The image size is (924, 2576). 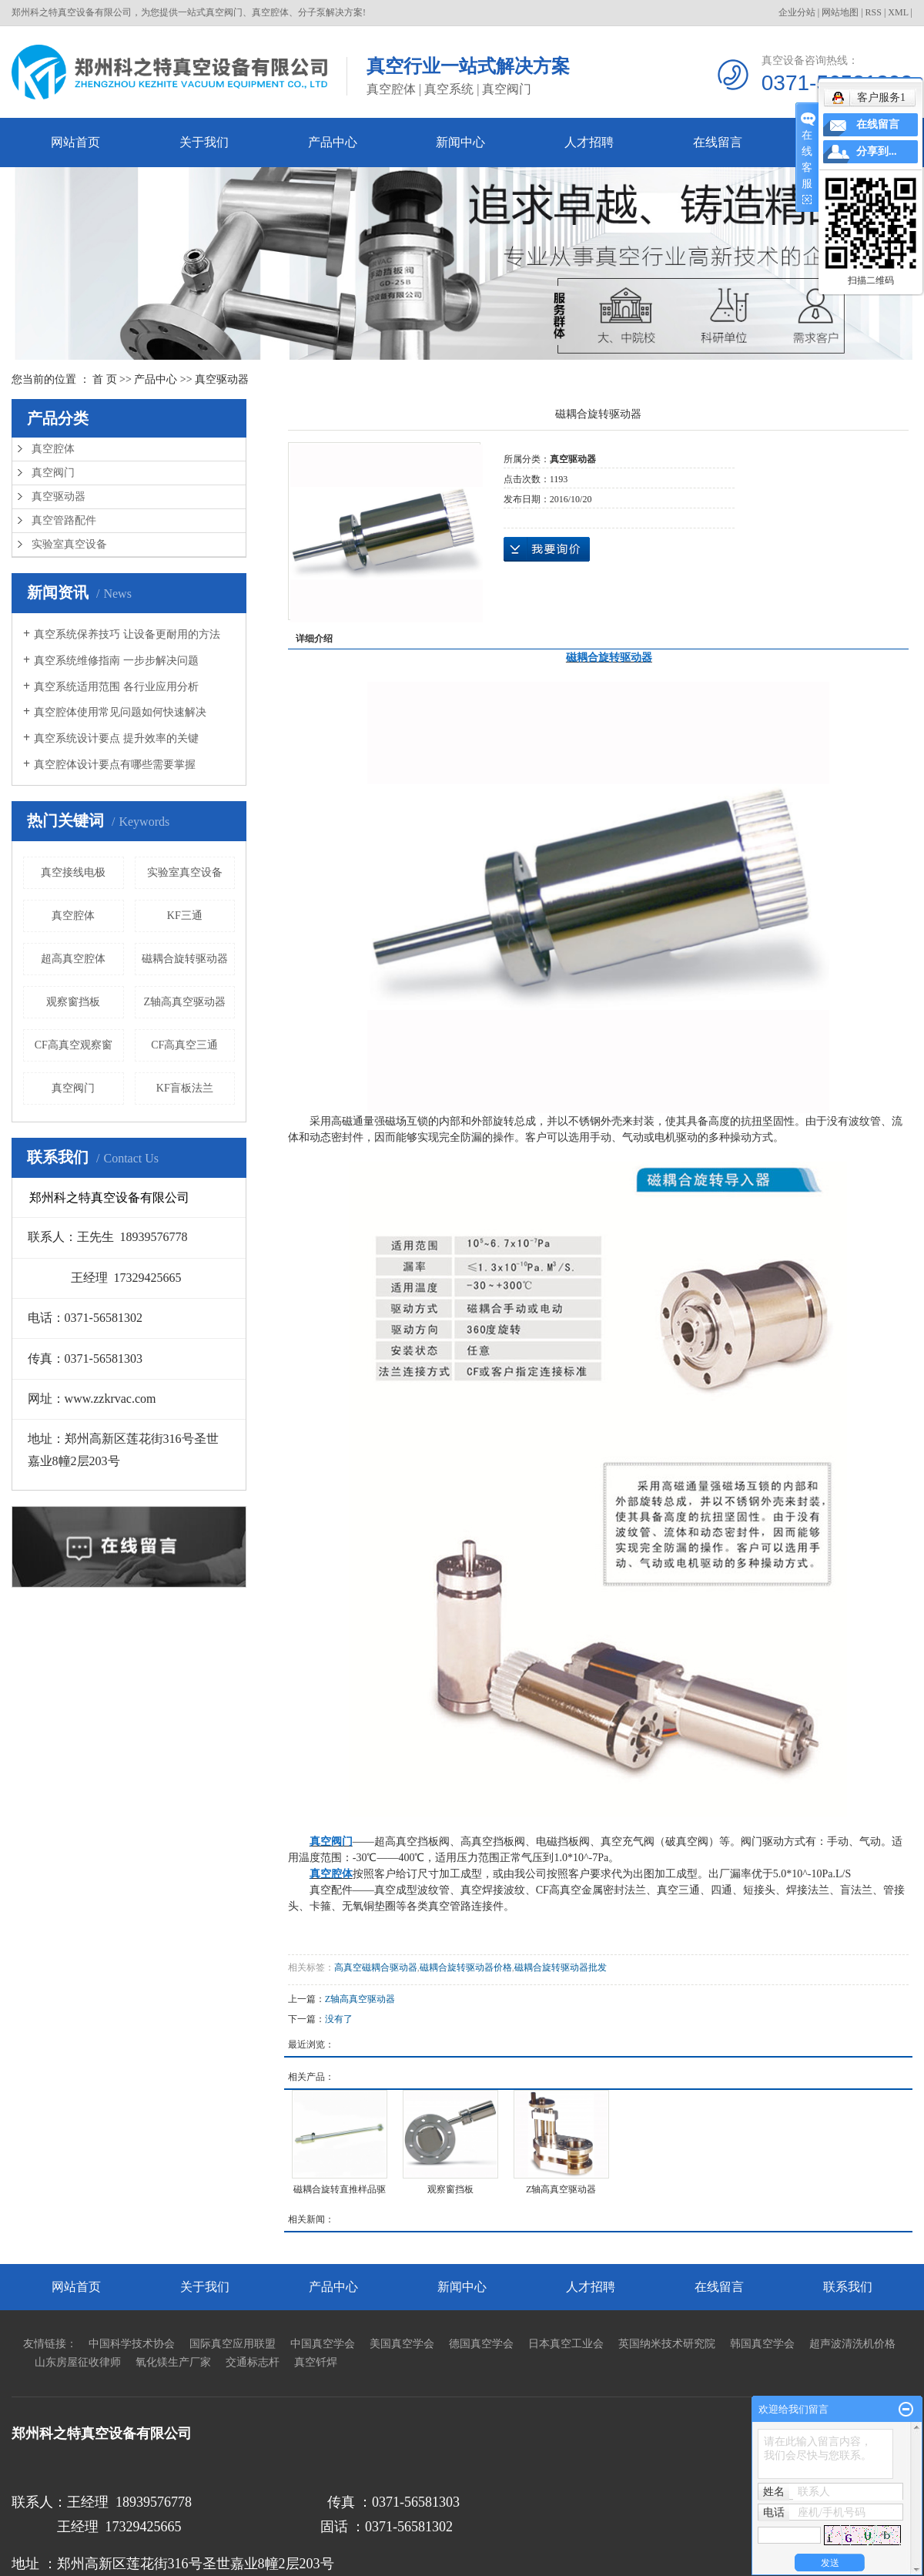 What do you see at coordinates (547, 549) in the screenshot?
I see `在线询价` at bounding box center [547, 549].